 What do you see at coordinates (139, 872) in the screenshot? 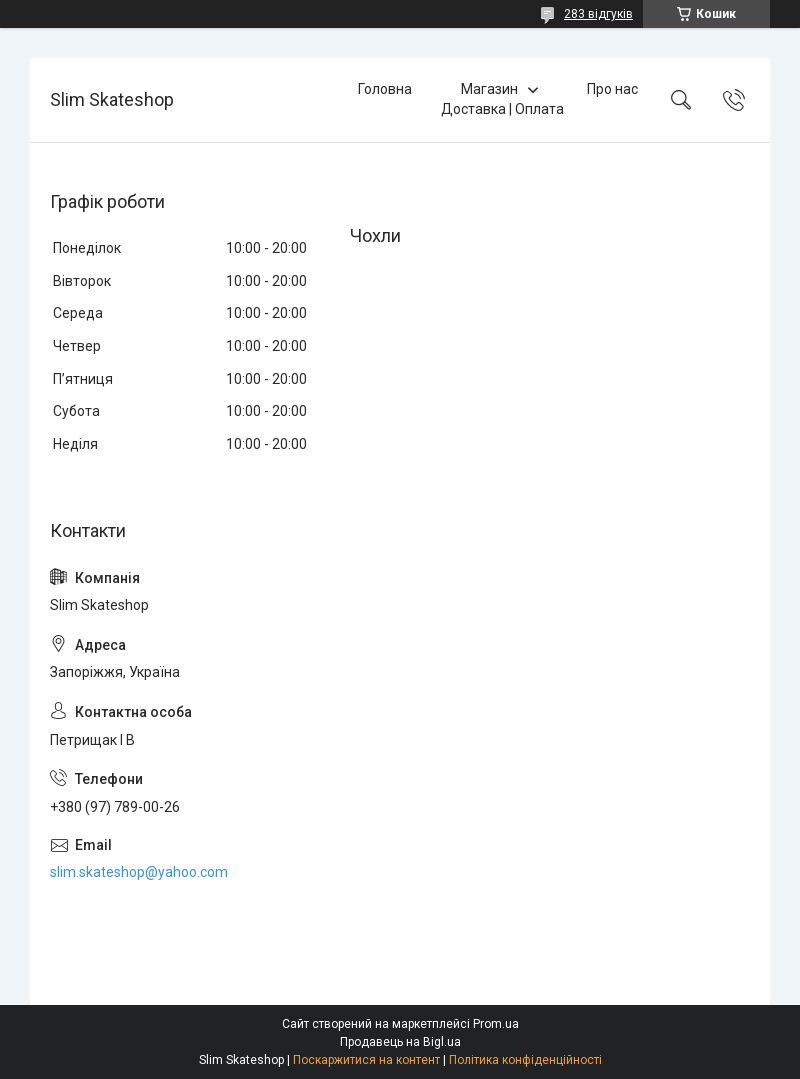
I see `slim.skateshop@yahoo.com` at bounding box center [139, 872].